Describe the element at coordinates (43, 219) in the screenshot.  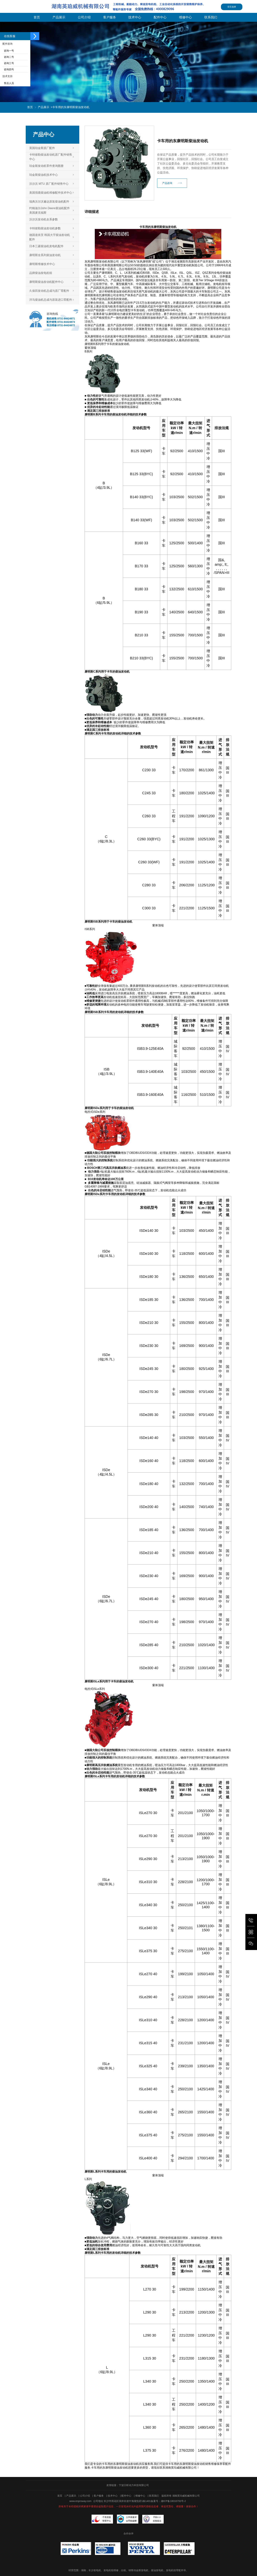
I see `沃尔沃发动机全系参数` at that location.